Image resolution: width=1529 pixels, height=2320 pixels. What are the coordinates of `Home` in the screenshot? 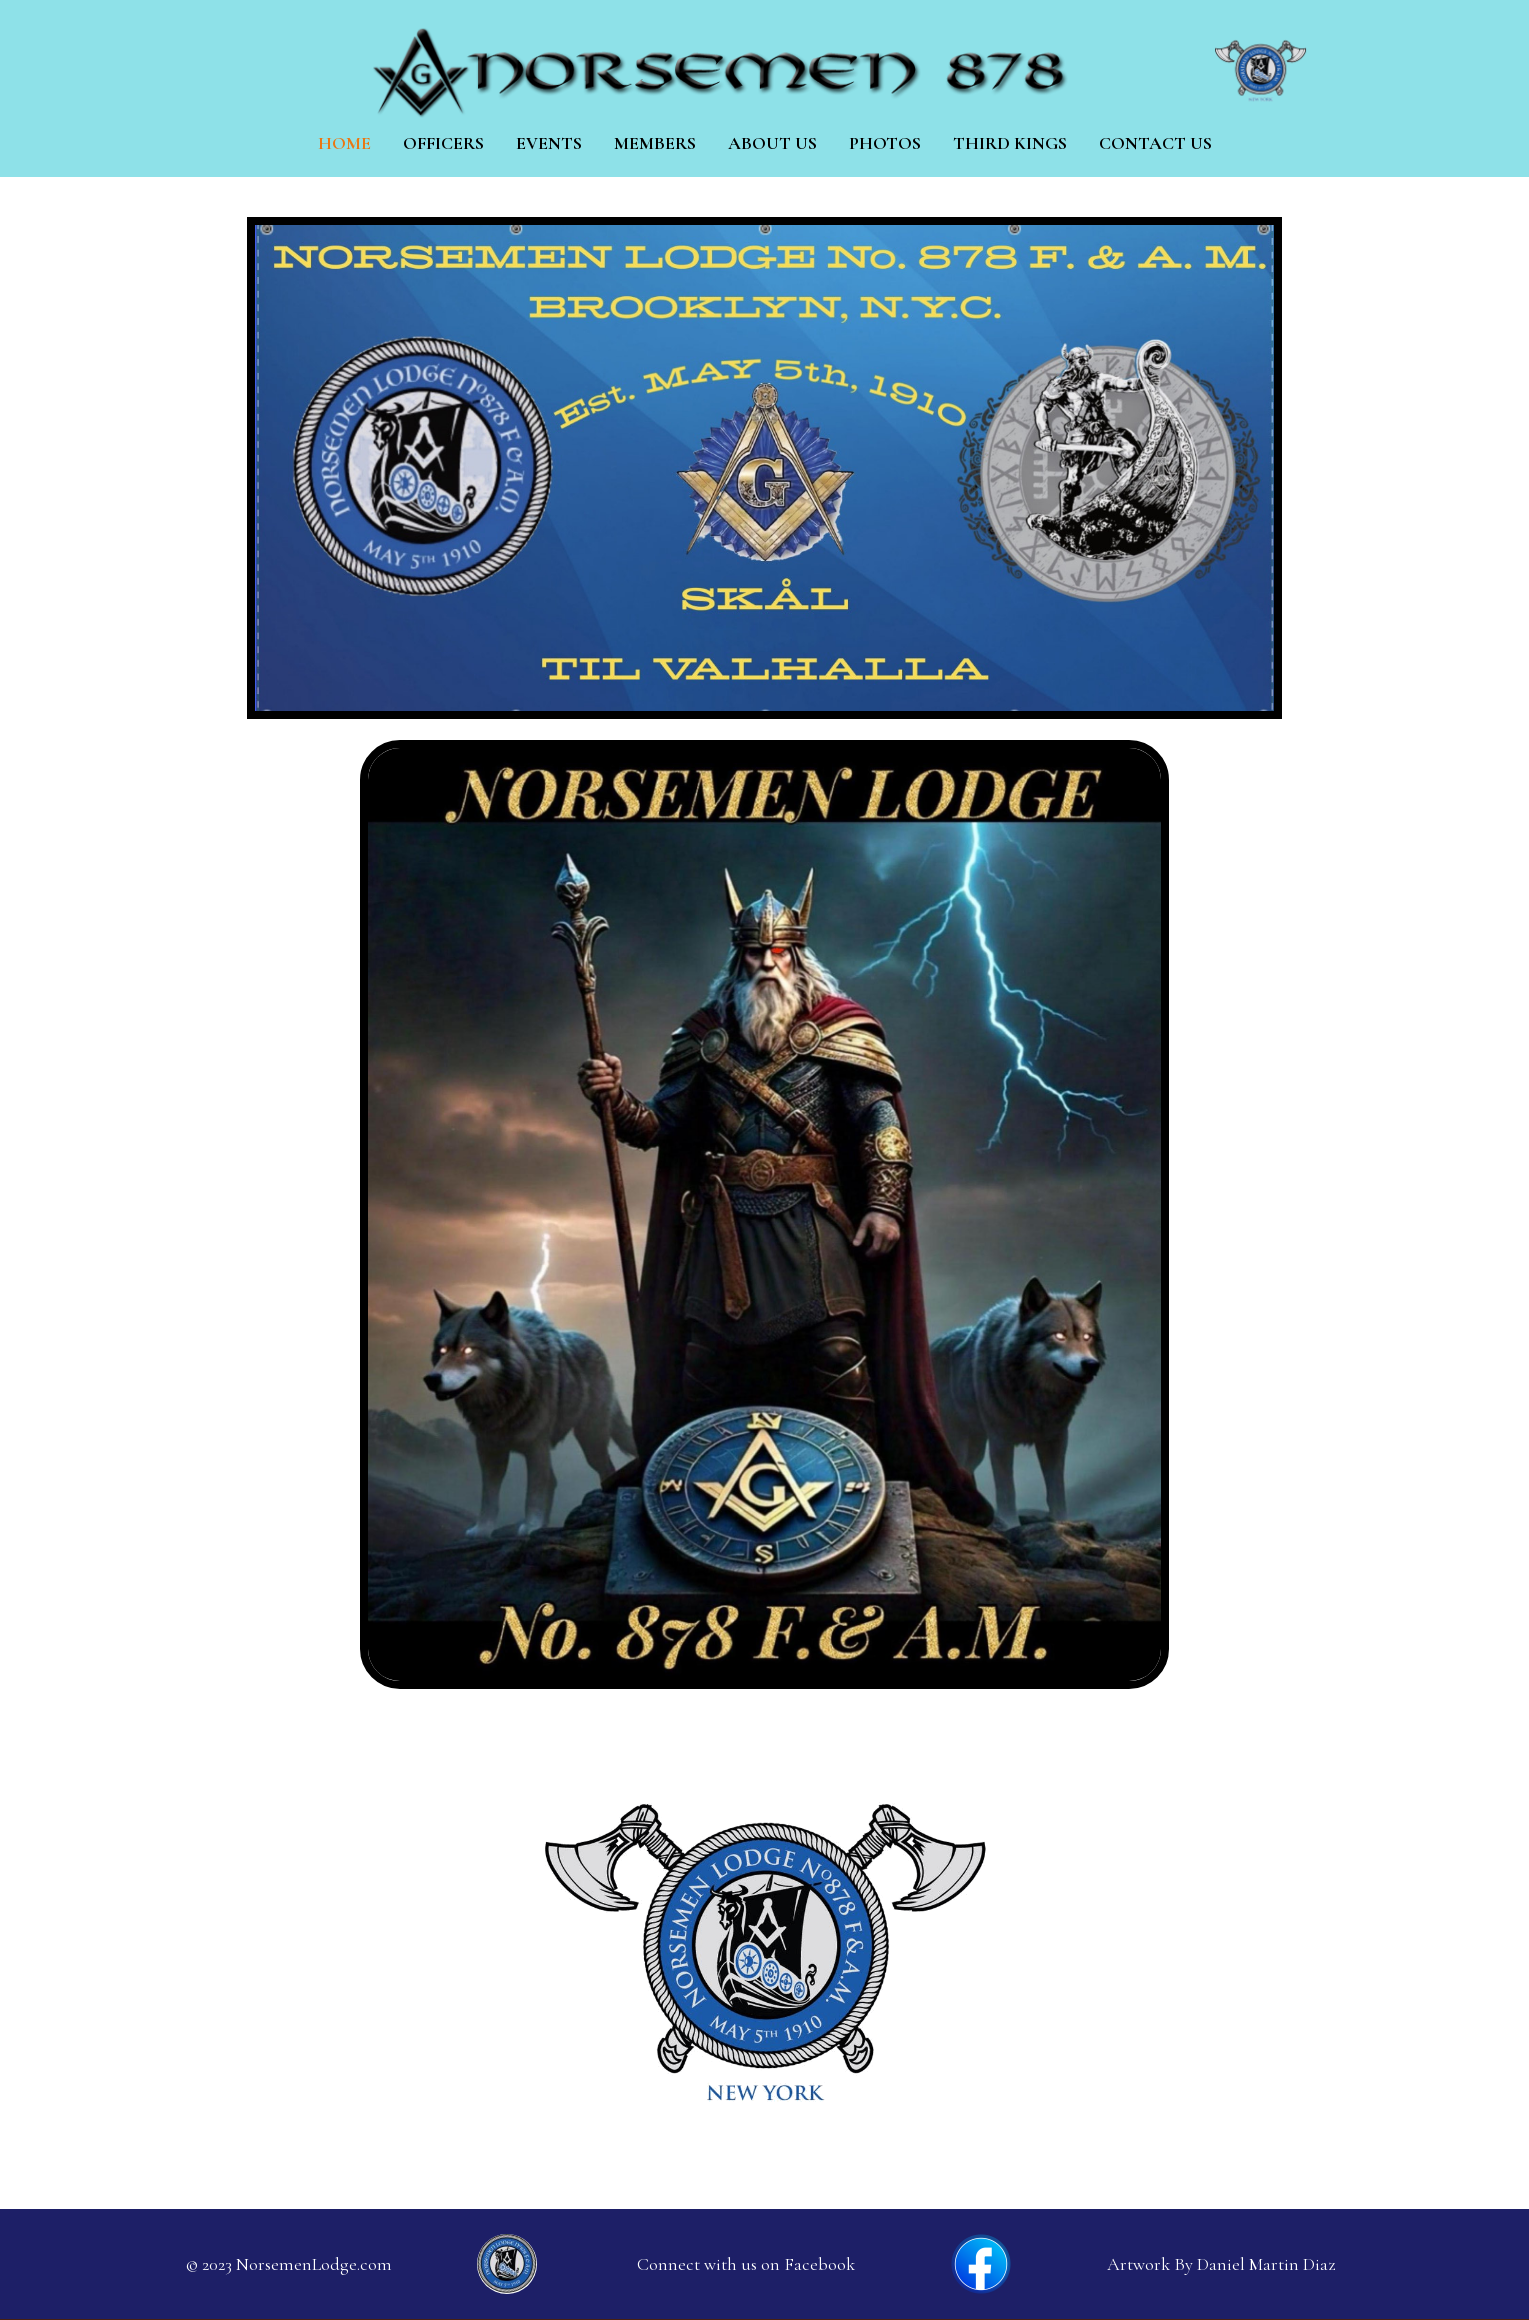 It's located at (344, 143).